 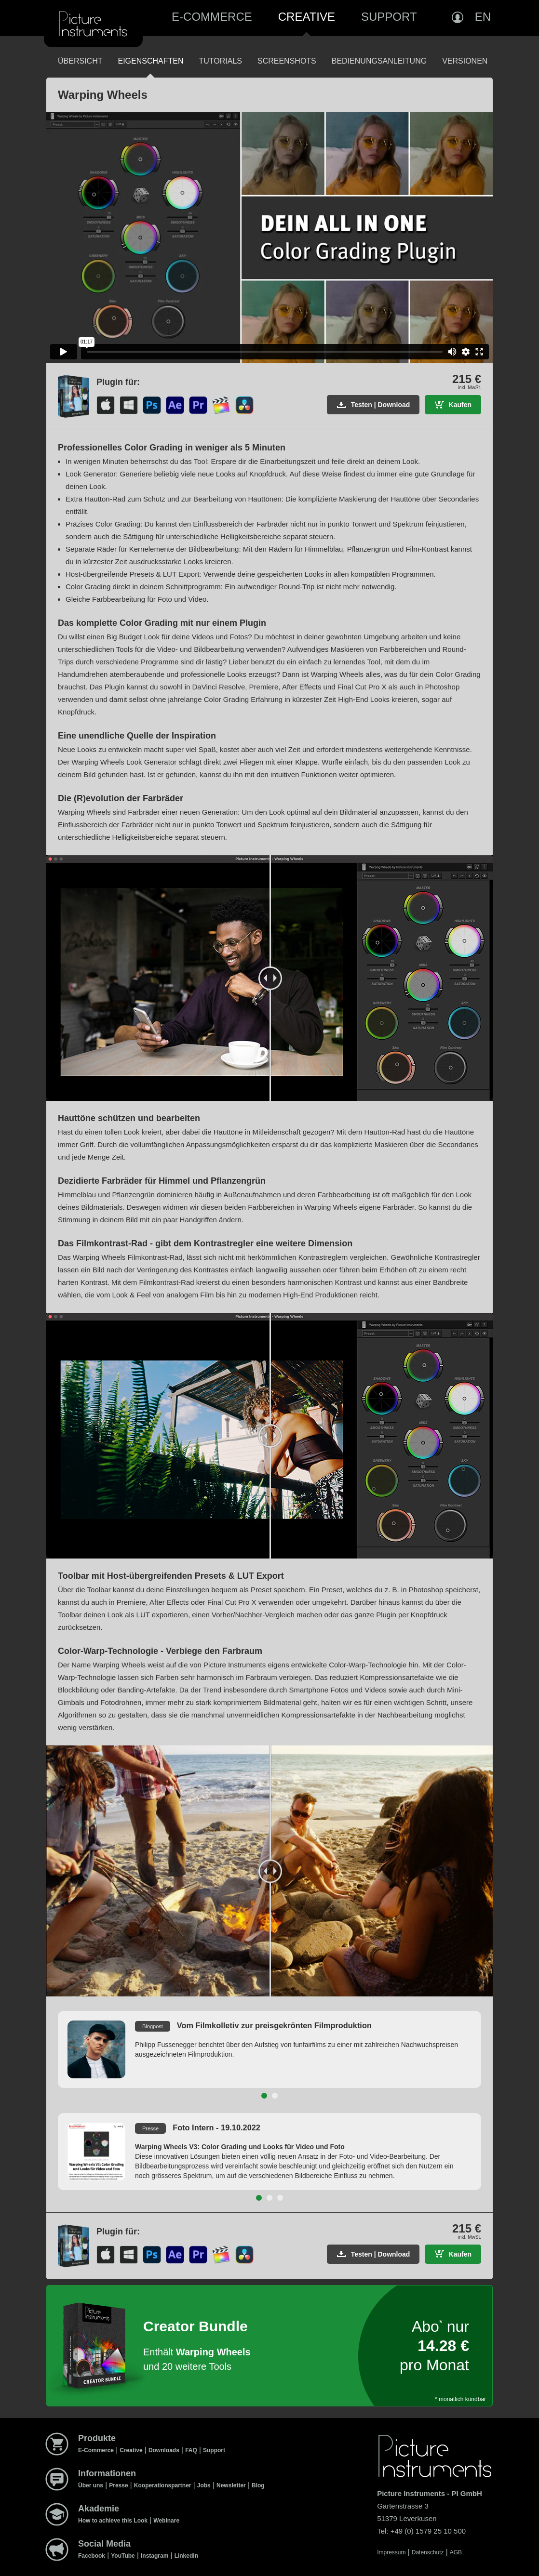 What do you see at coordinates (464, 61) in the screenshot?
I see `Versionen` at bounding box center [464, 61].